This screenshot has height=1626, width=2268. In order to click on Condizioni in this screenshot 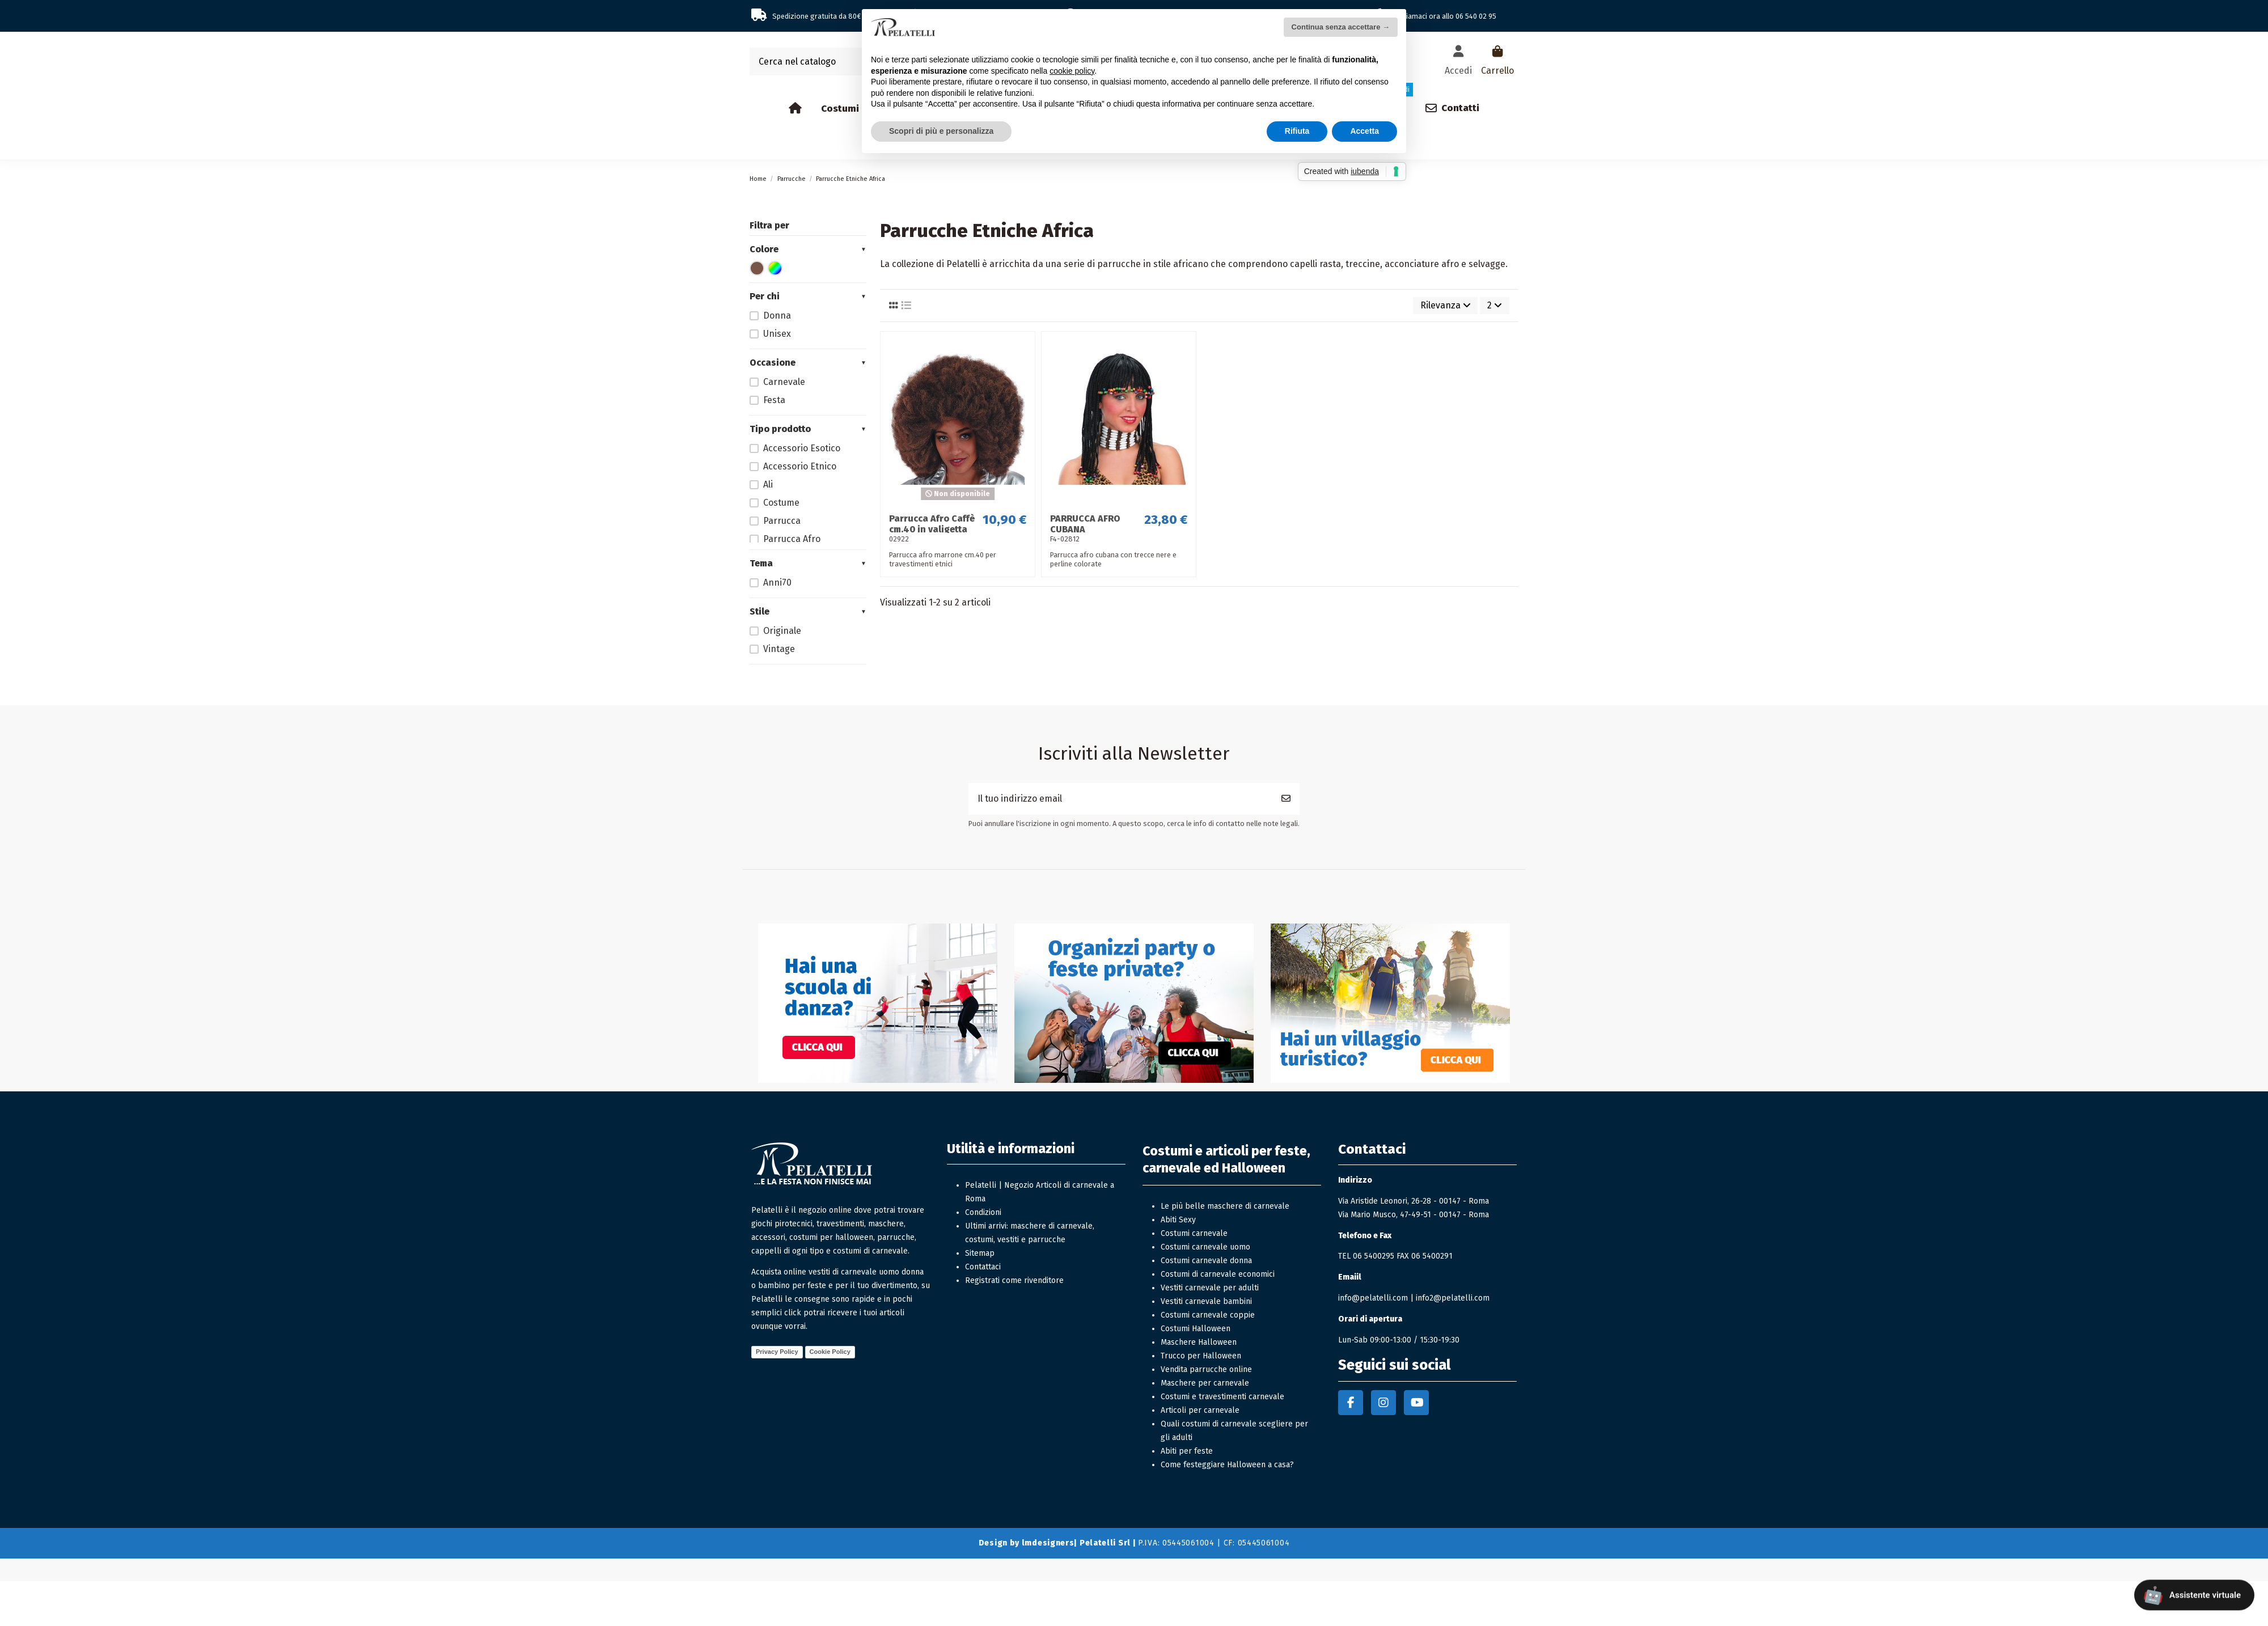, I will do `click(983, 1212)`.